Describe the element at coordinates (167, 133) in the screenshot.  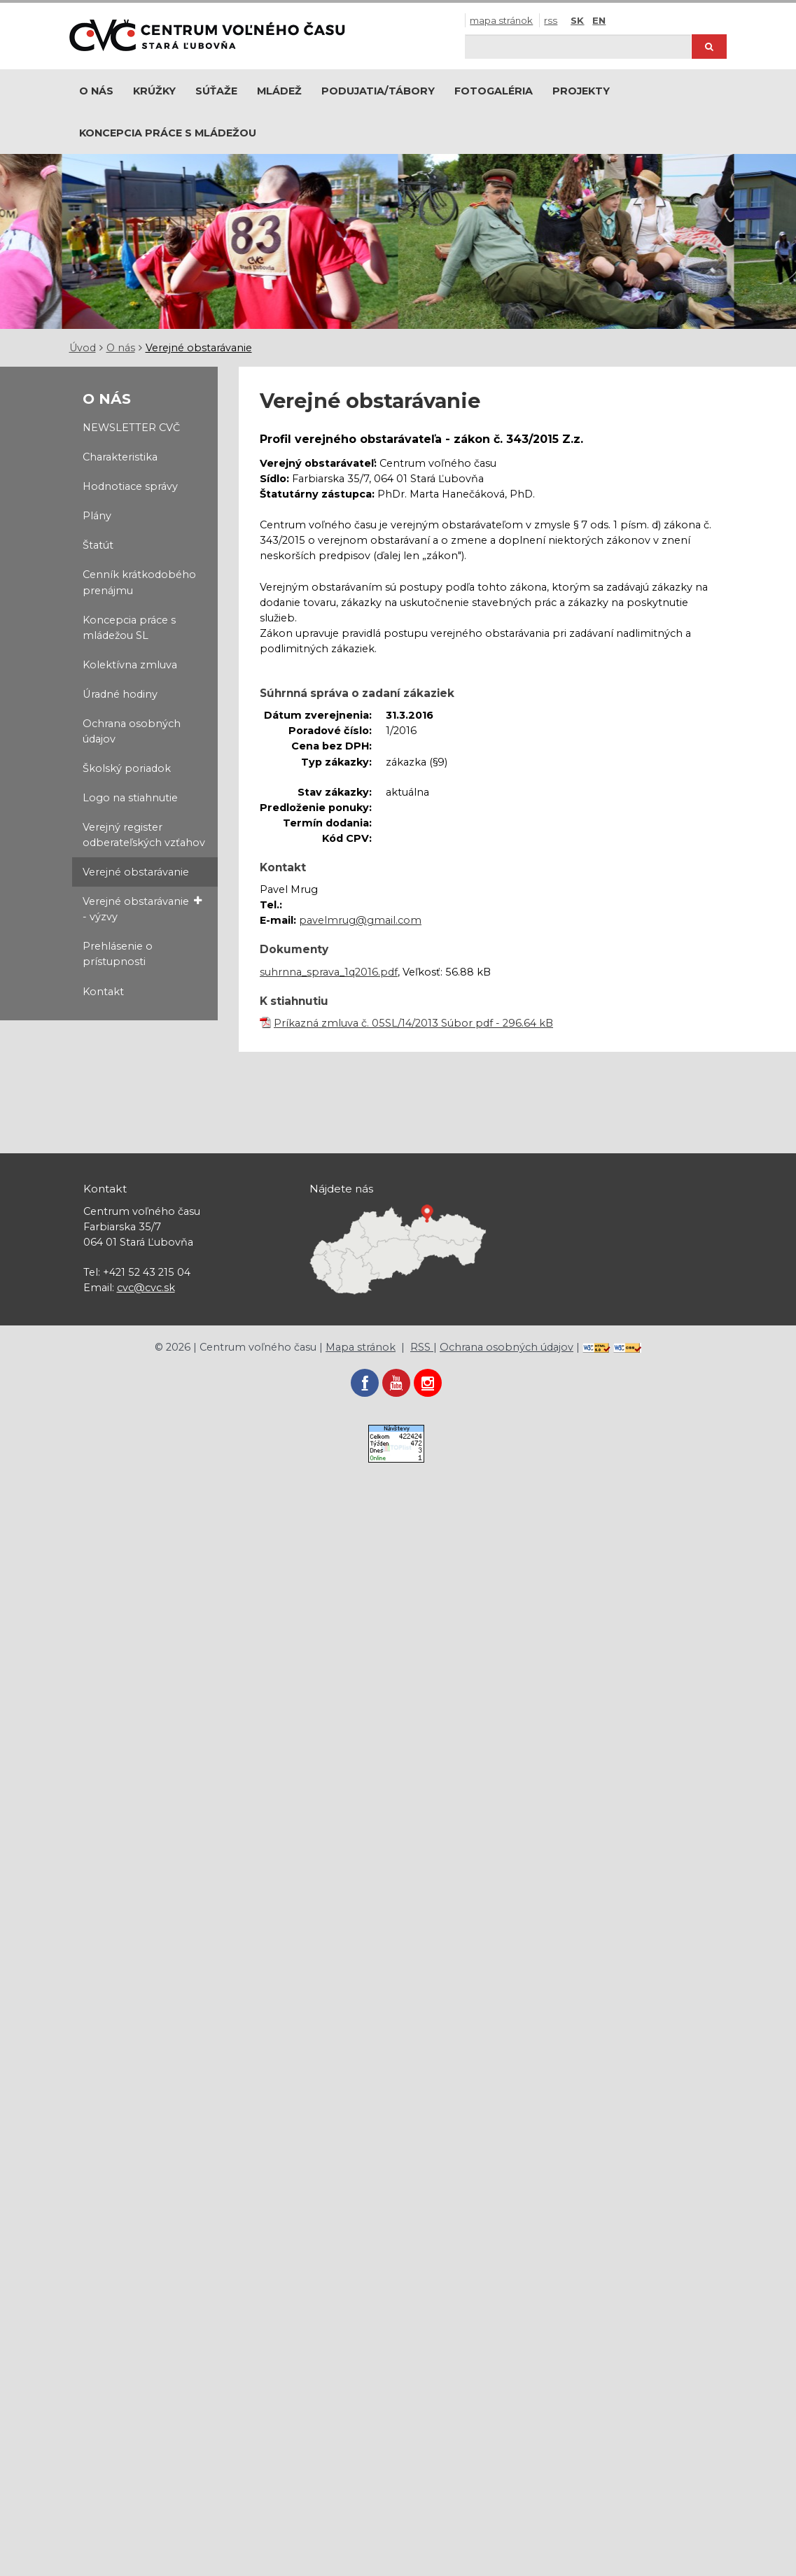
I see `Koncepcia práce s mládežou` at that location.